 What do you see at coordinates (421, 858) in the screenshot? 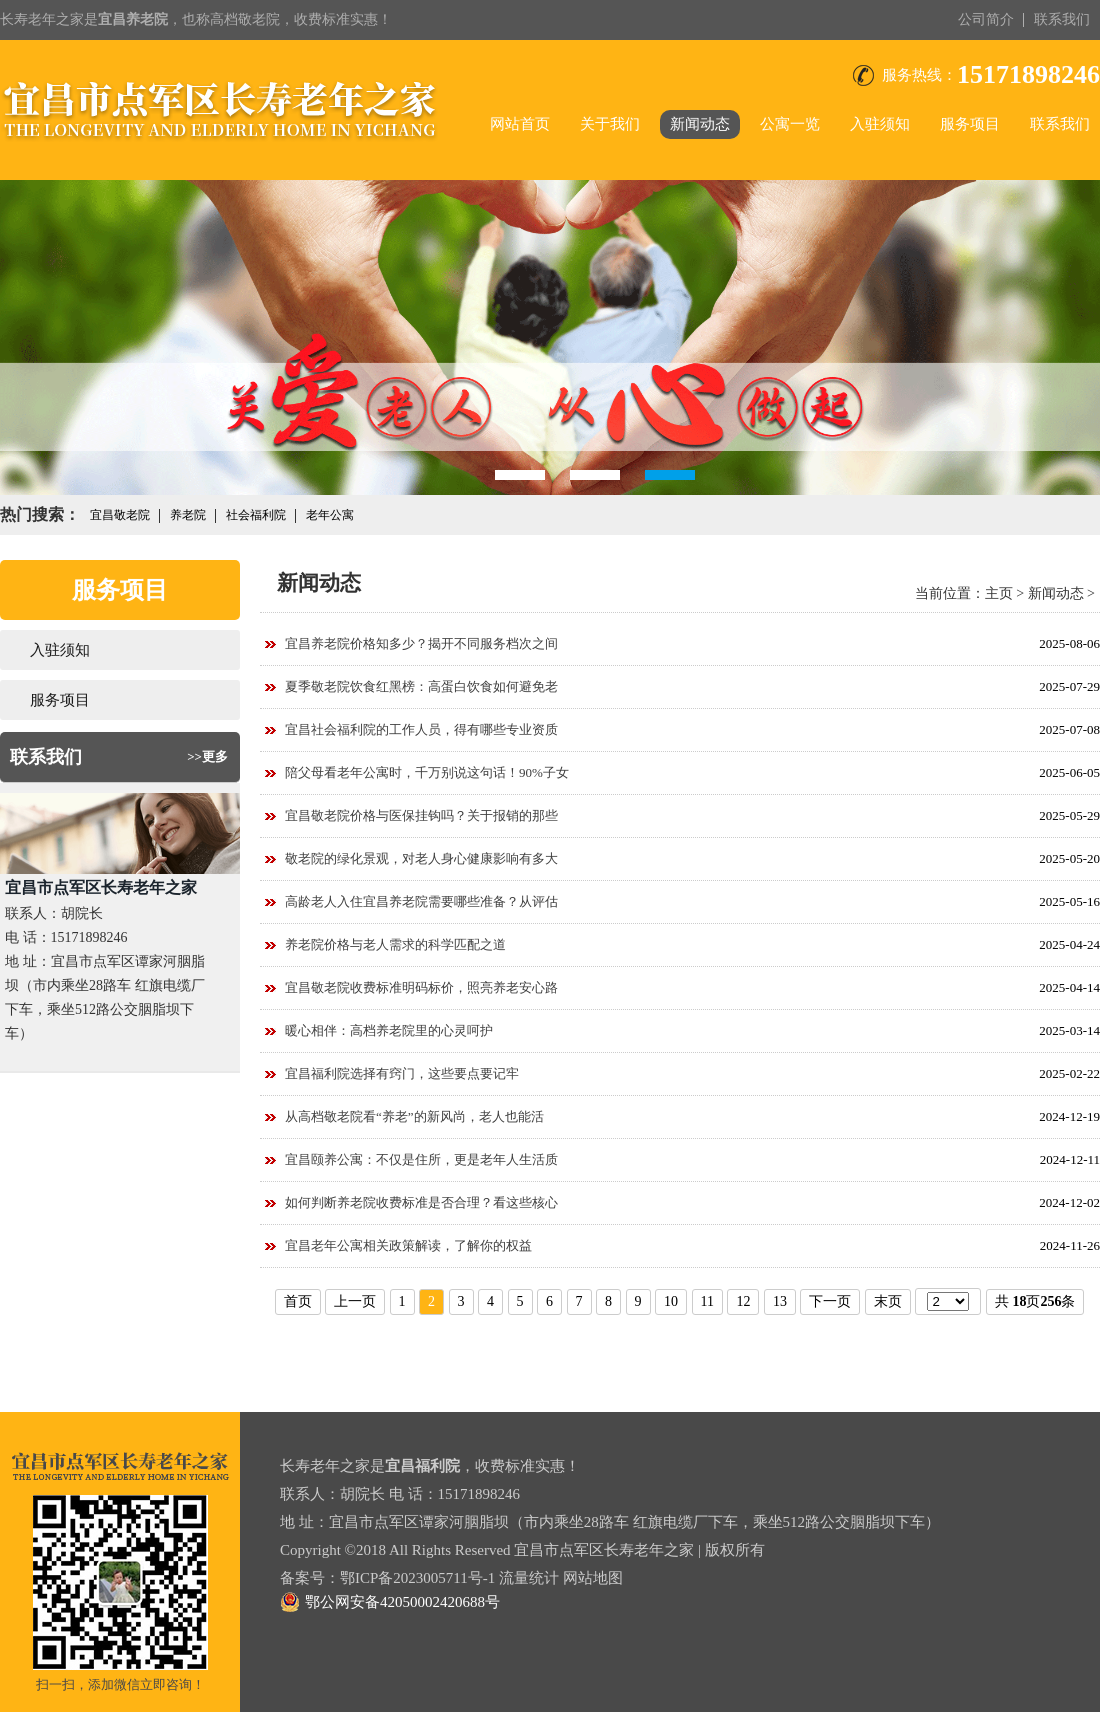
I see `敬老院的绿化景观，对老人身心健康影响有多大` at bounding box center [421, 858].